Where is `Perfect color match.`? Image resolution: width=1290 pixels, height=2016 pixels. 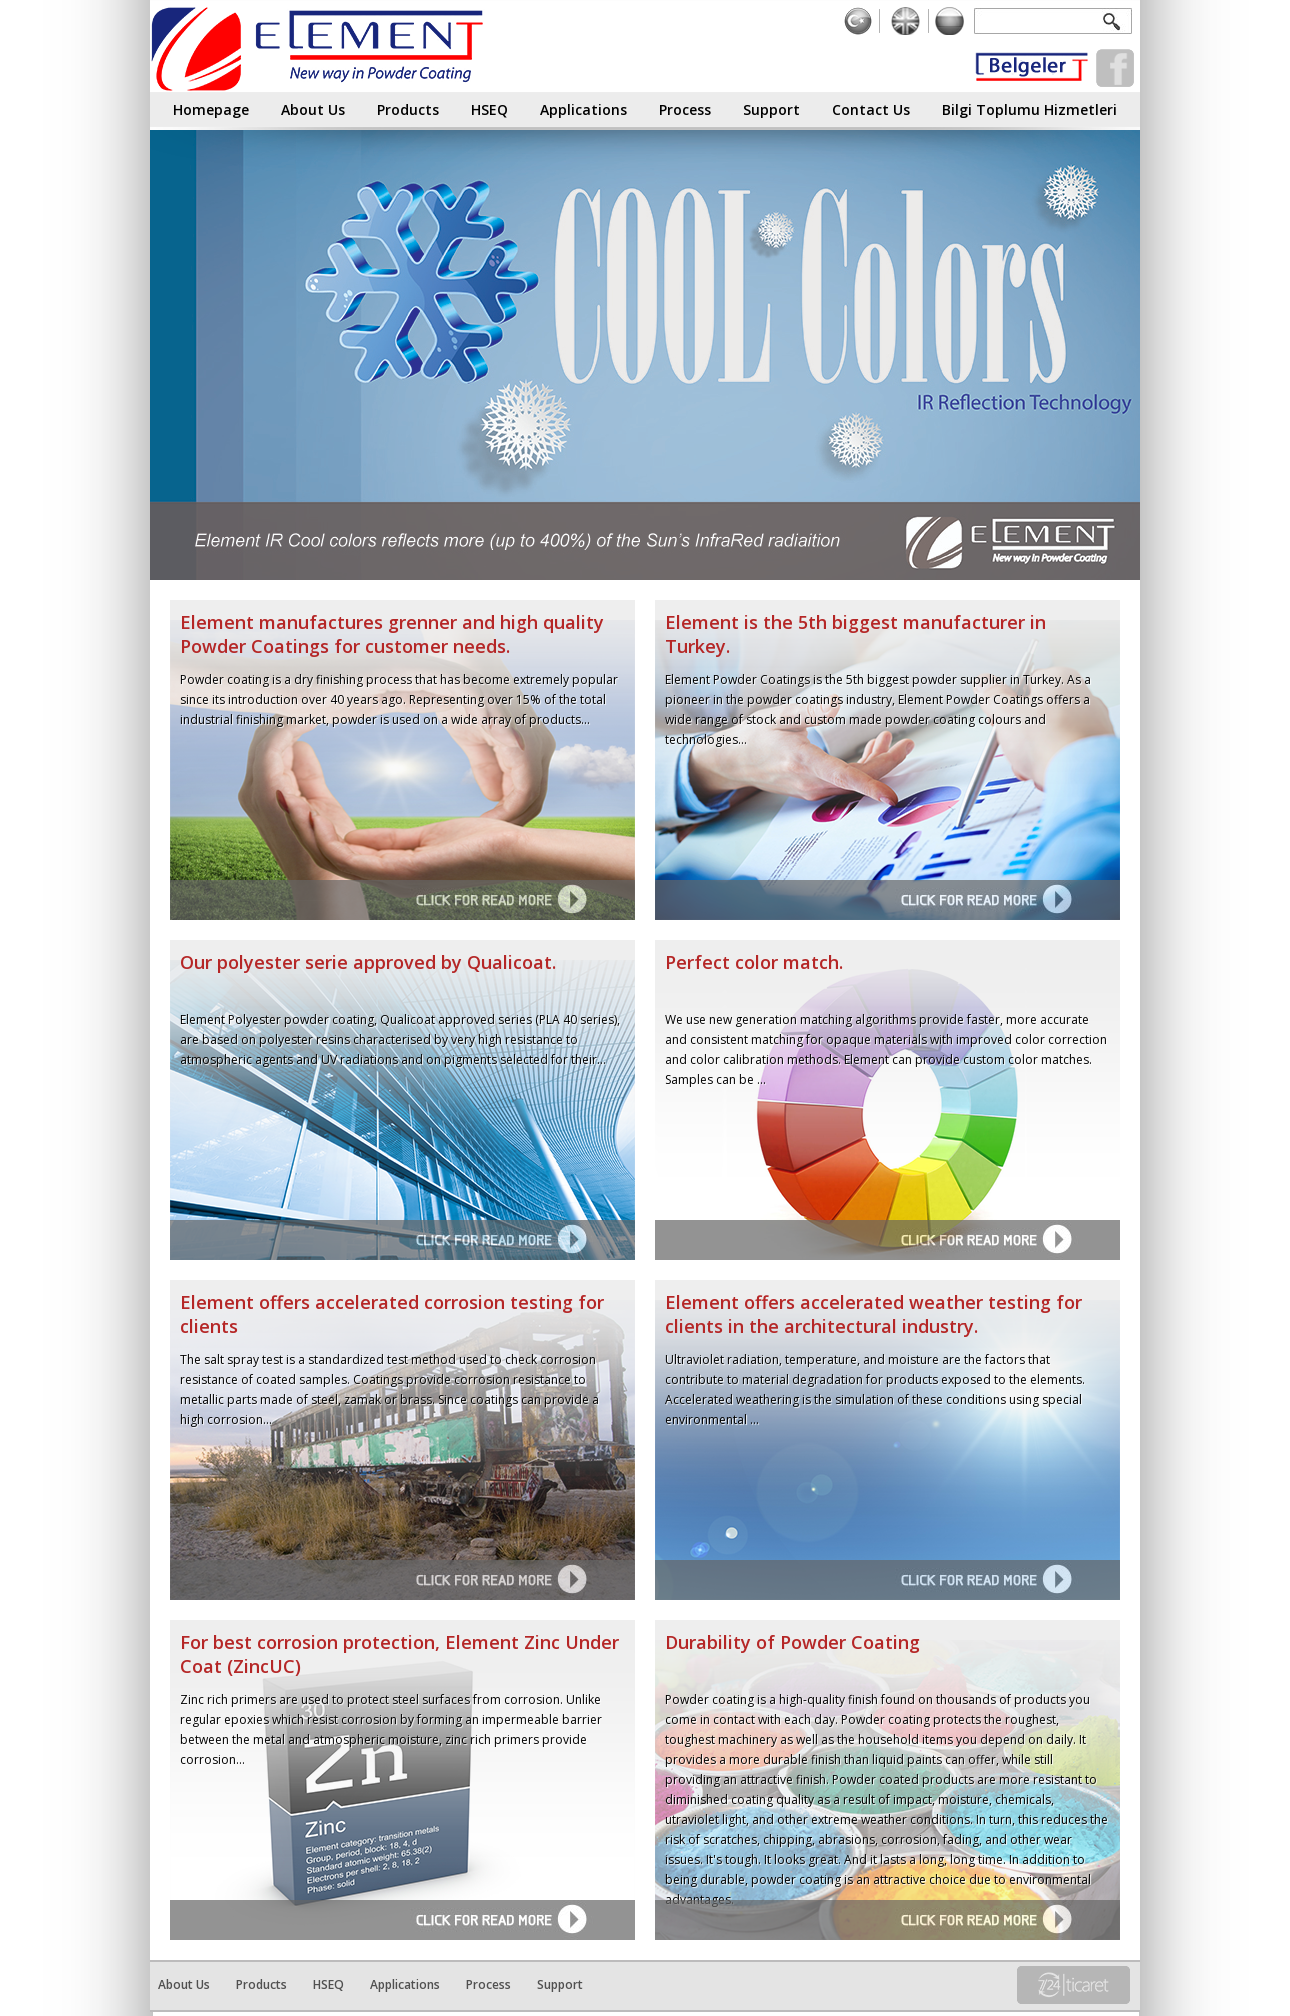 Perfect color match. is located at coordinates (754, 962).